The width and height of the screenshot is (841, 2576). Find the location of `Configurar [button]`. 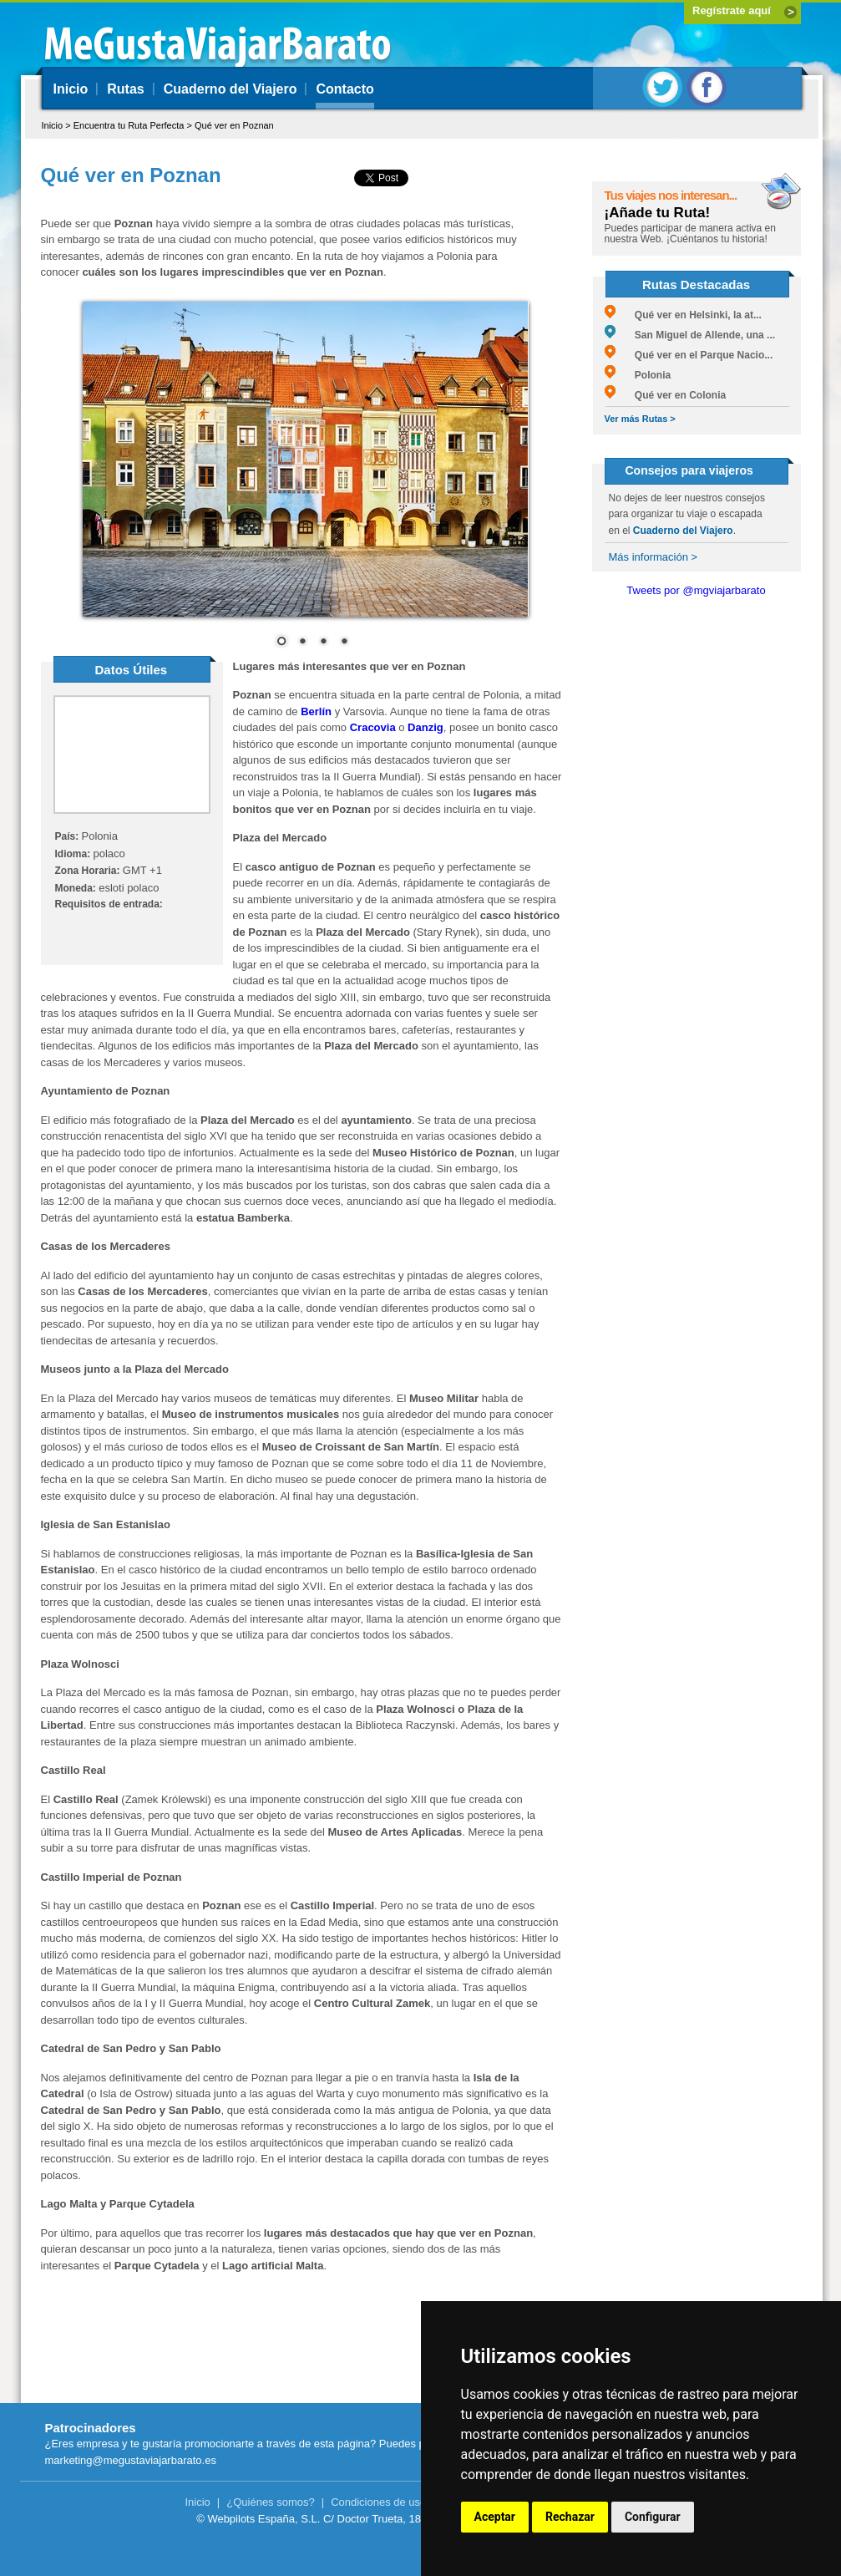

Configurar [button] is located at coordinates (653, 2516).